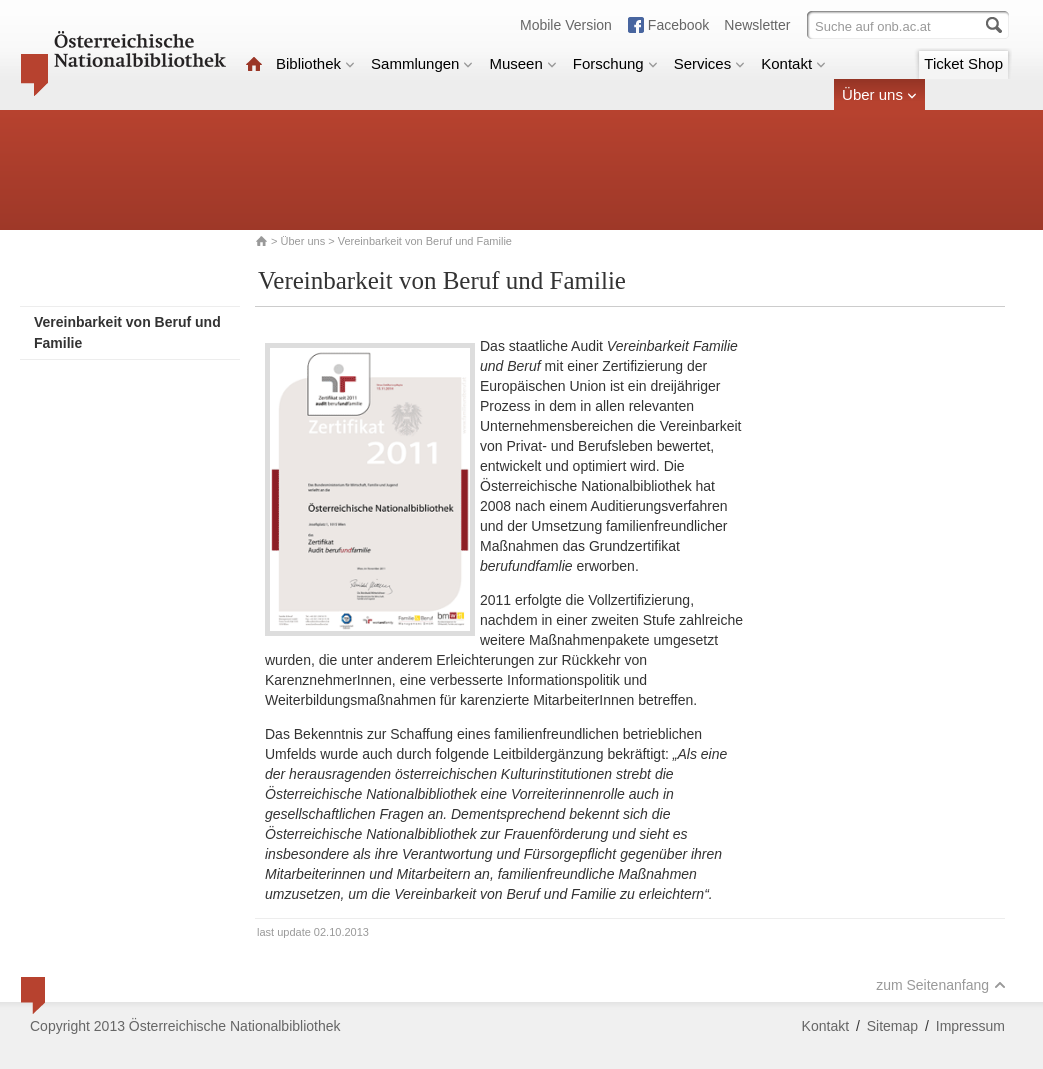 The width and height of the screenshot is (1043, 1069). Describe the element at coordinates (970, 1026) in the screenshot. I see `Impressum` at that location.